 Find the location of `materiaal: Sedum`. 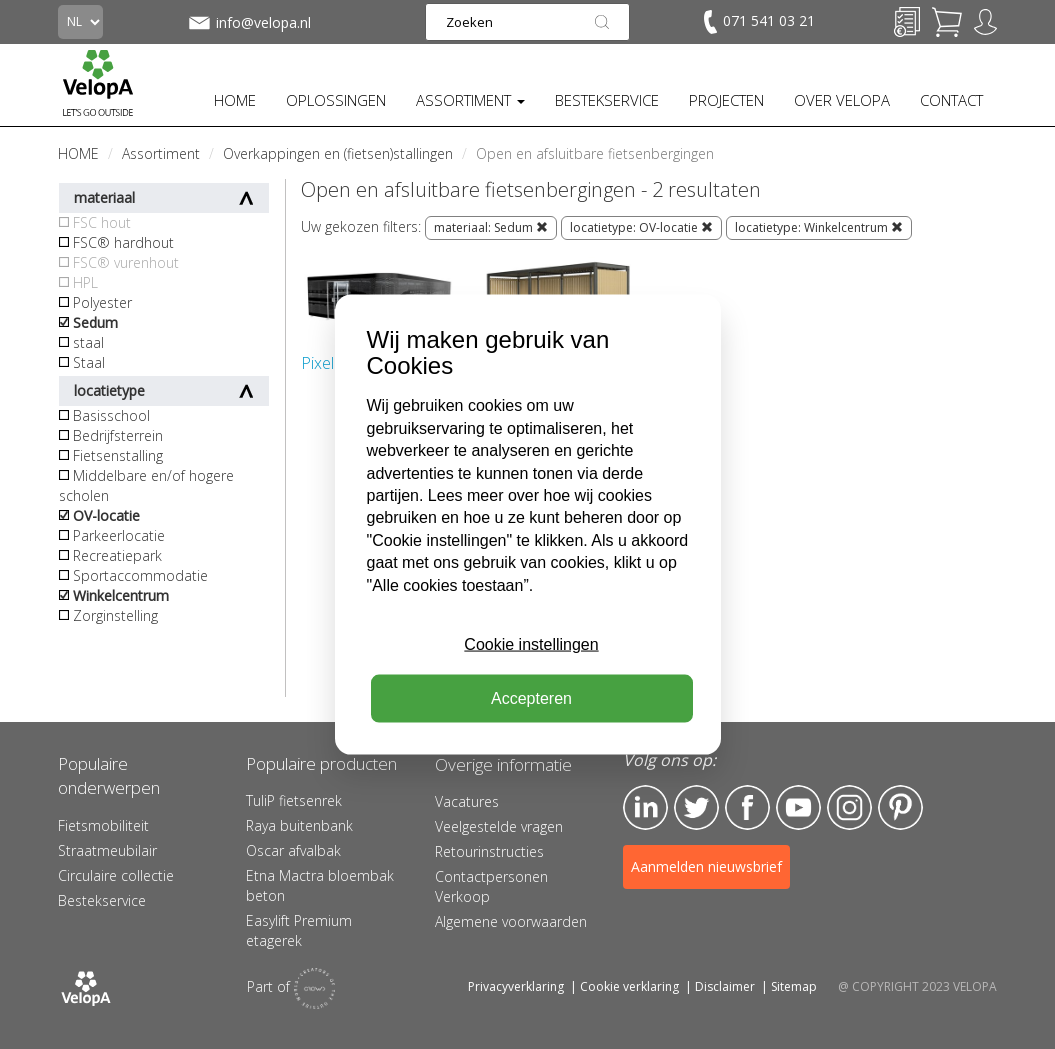

materiaal: Sedum is located at coordinates (491, 227).